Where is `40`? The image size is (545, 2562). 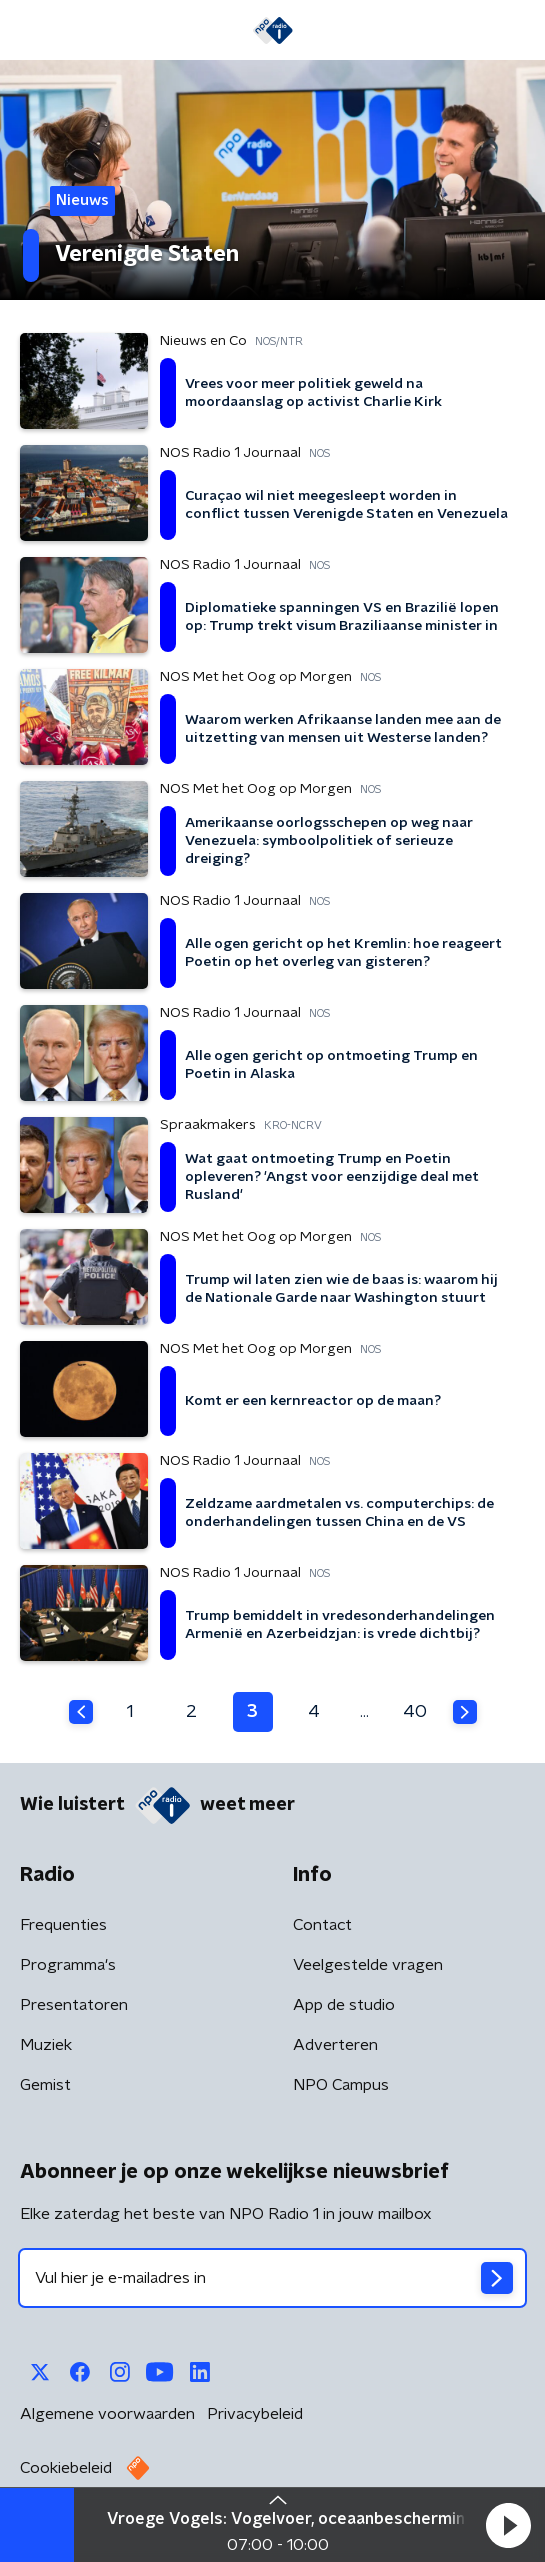 40 is located at coordinates (415, 1712).